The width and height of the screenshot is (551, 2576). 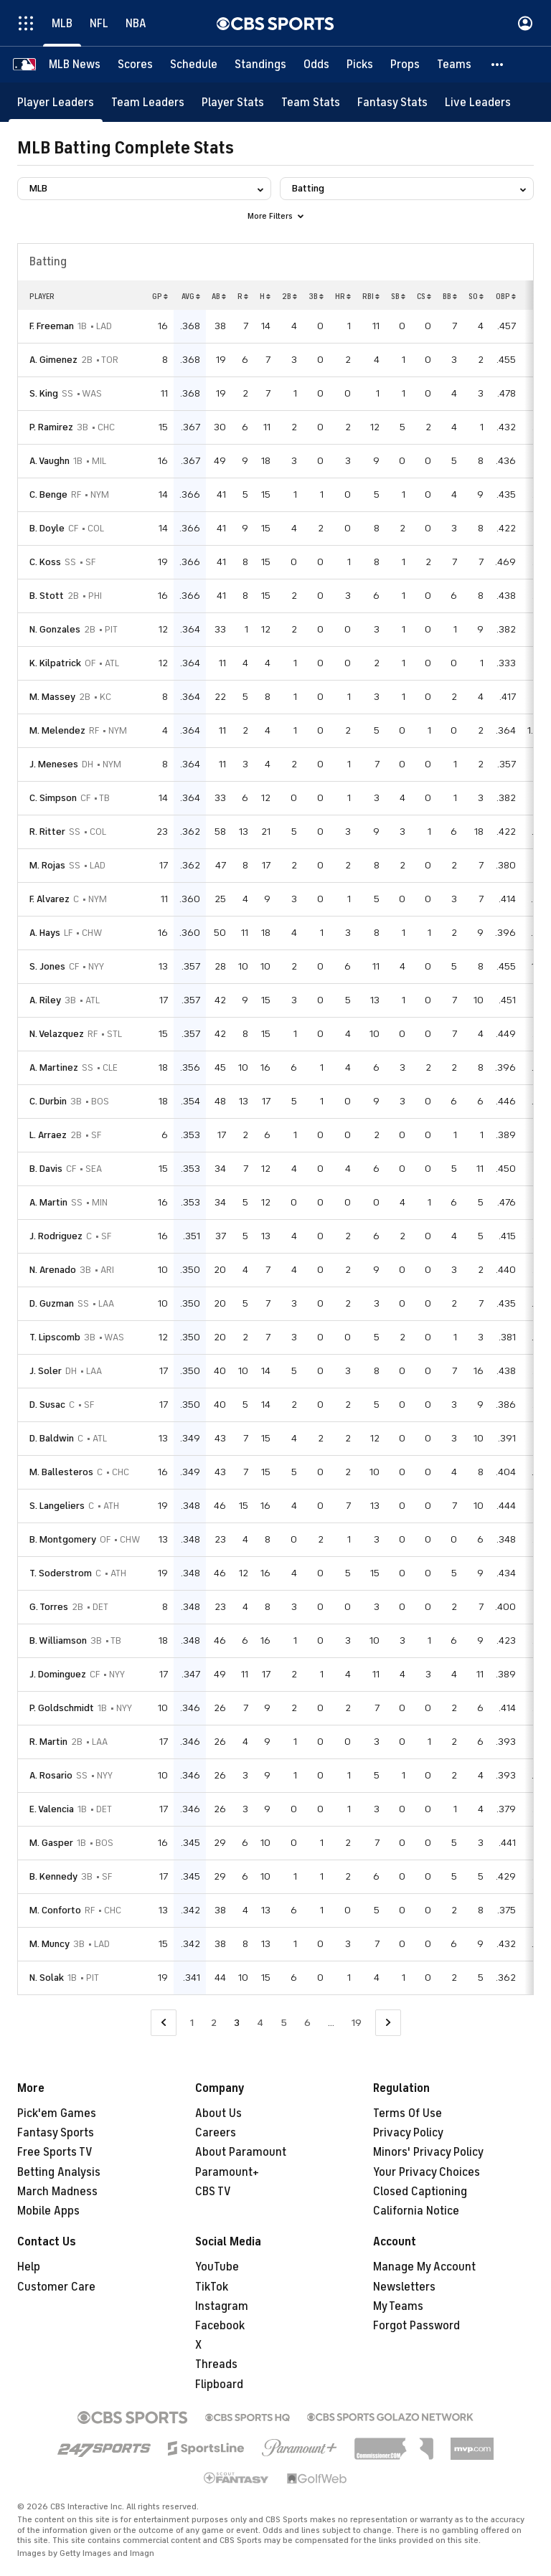 I want to click on Customer Care, so click(x=56, y=2287).